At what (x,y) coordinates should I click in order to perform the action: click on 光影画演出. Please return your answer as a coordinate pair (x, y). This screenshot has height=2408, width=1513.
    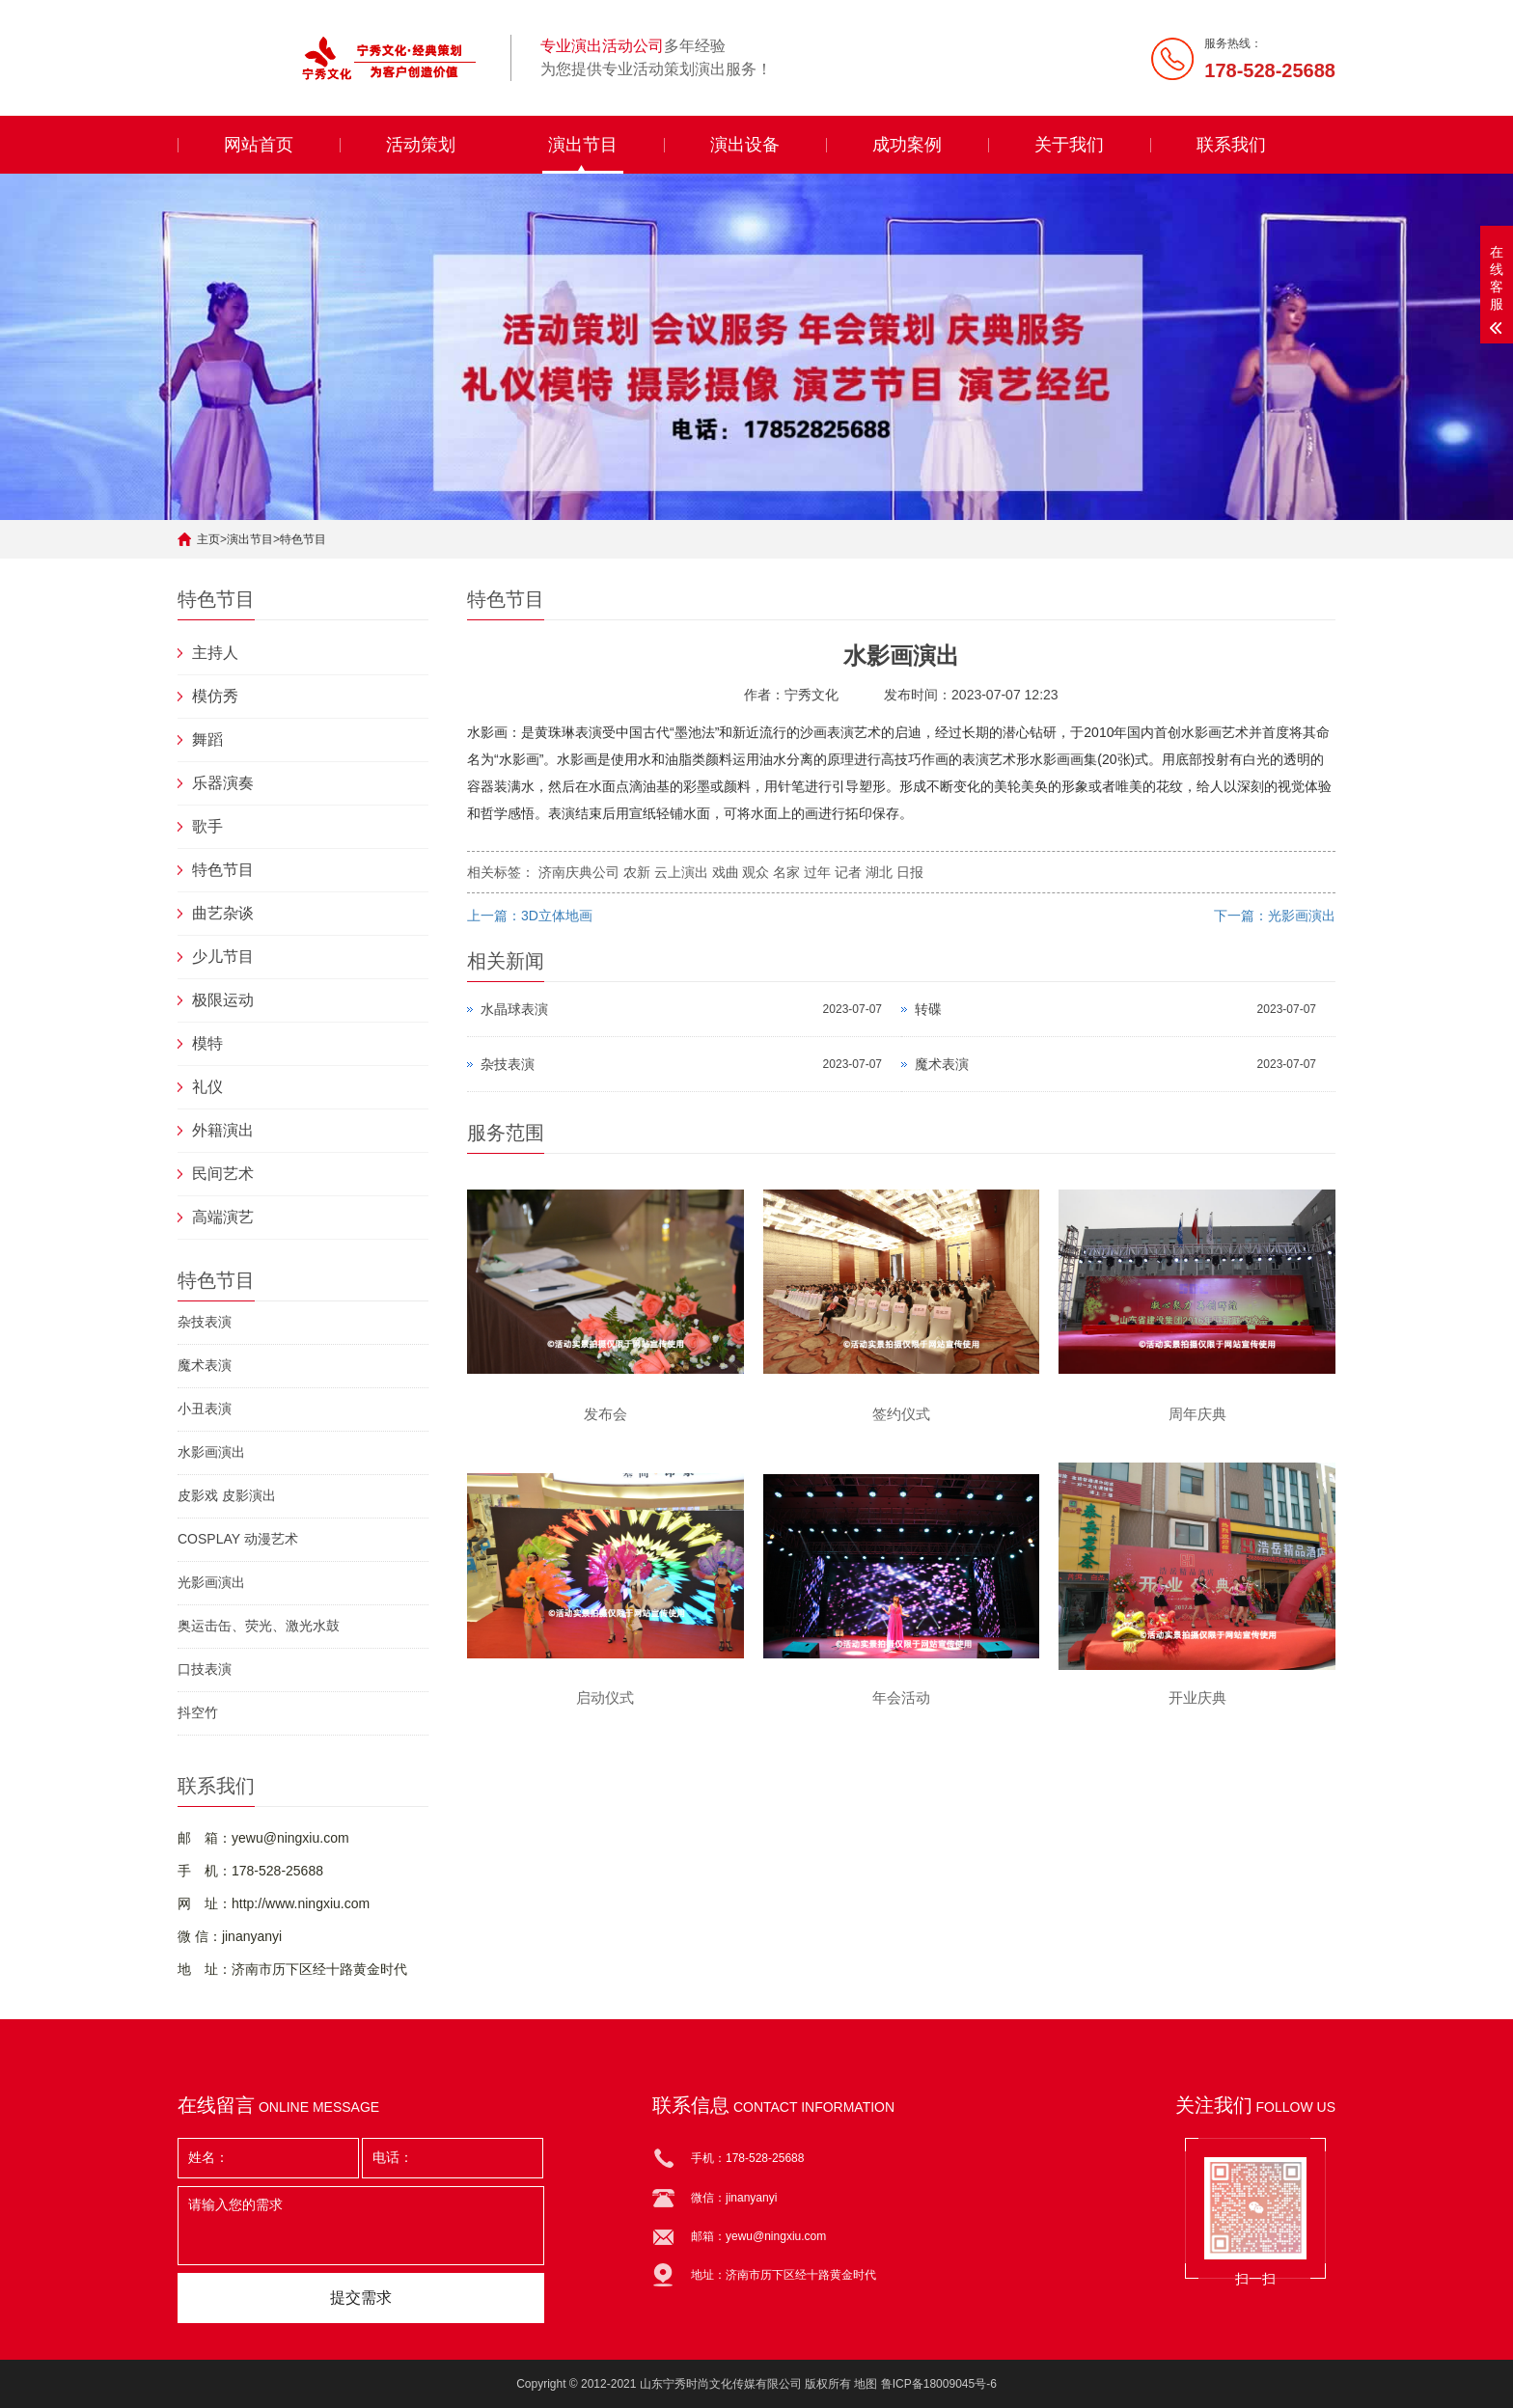
    Looking at the image, I should click on (211, 1582).